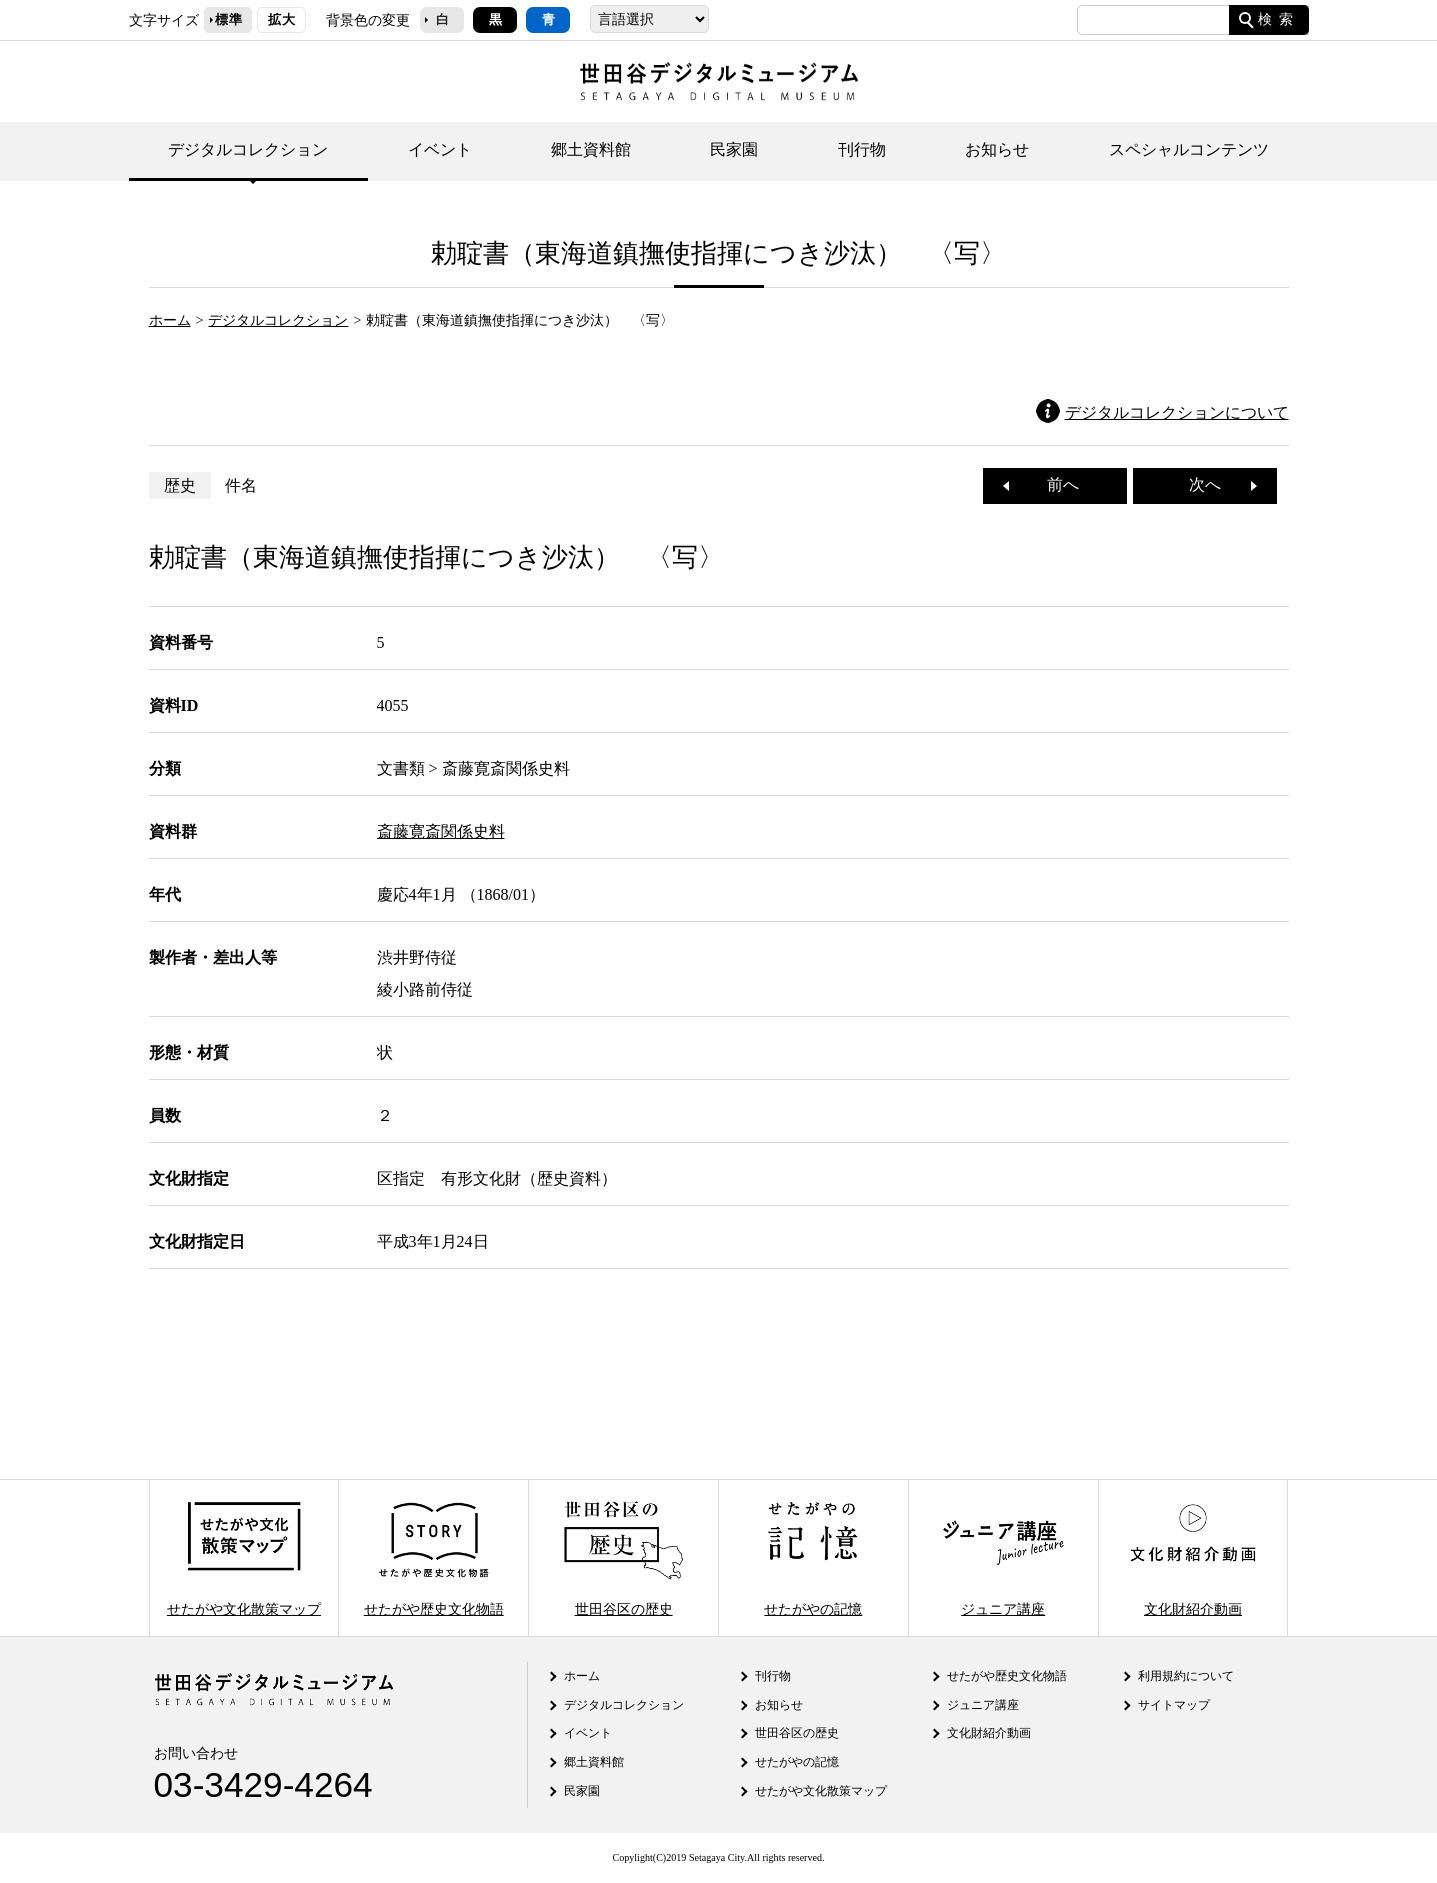 The image size is (1437, 1883). What do you see at coordinates (623, 1557) in the screenshot?
I see `世田谷区の歴史` at bounding box center [623, 1557].